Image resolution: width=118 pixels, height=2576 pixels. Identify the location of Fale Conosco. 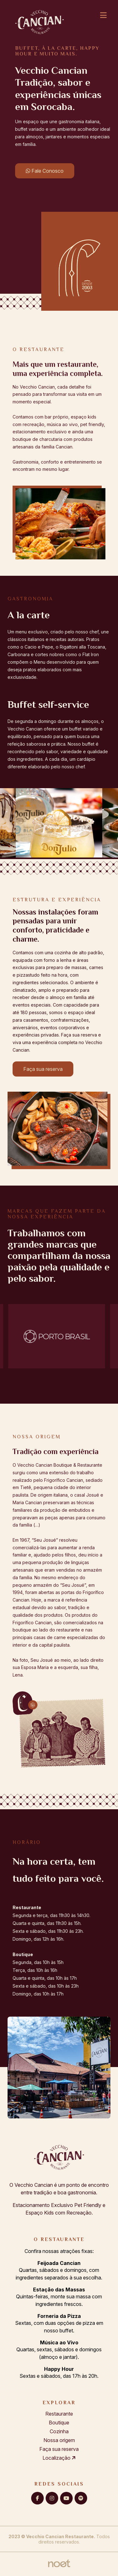
(45, 171).